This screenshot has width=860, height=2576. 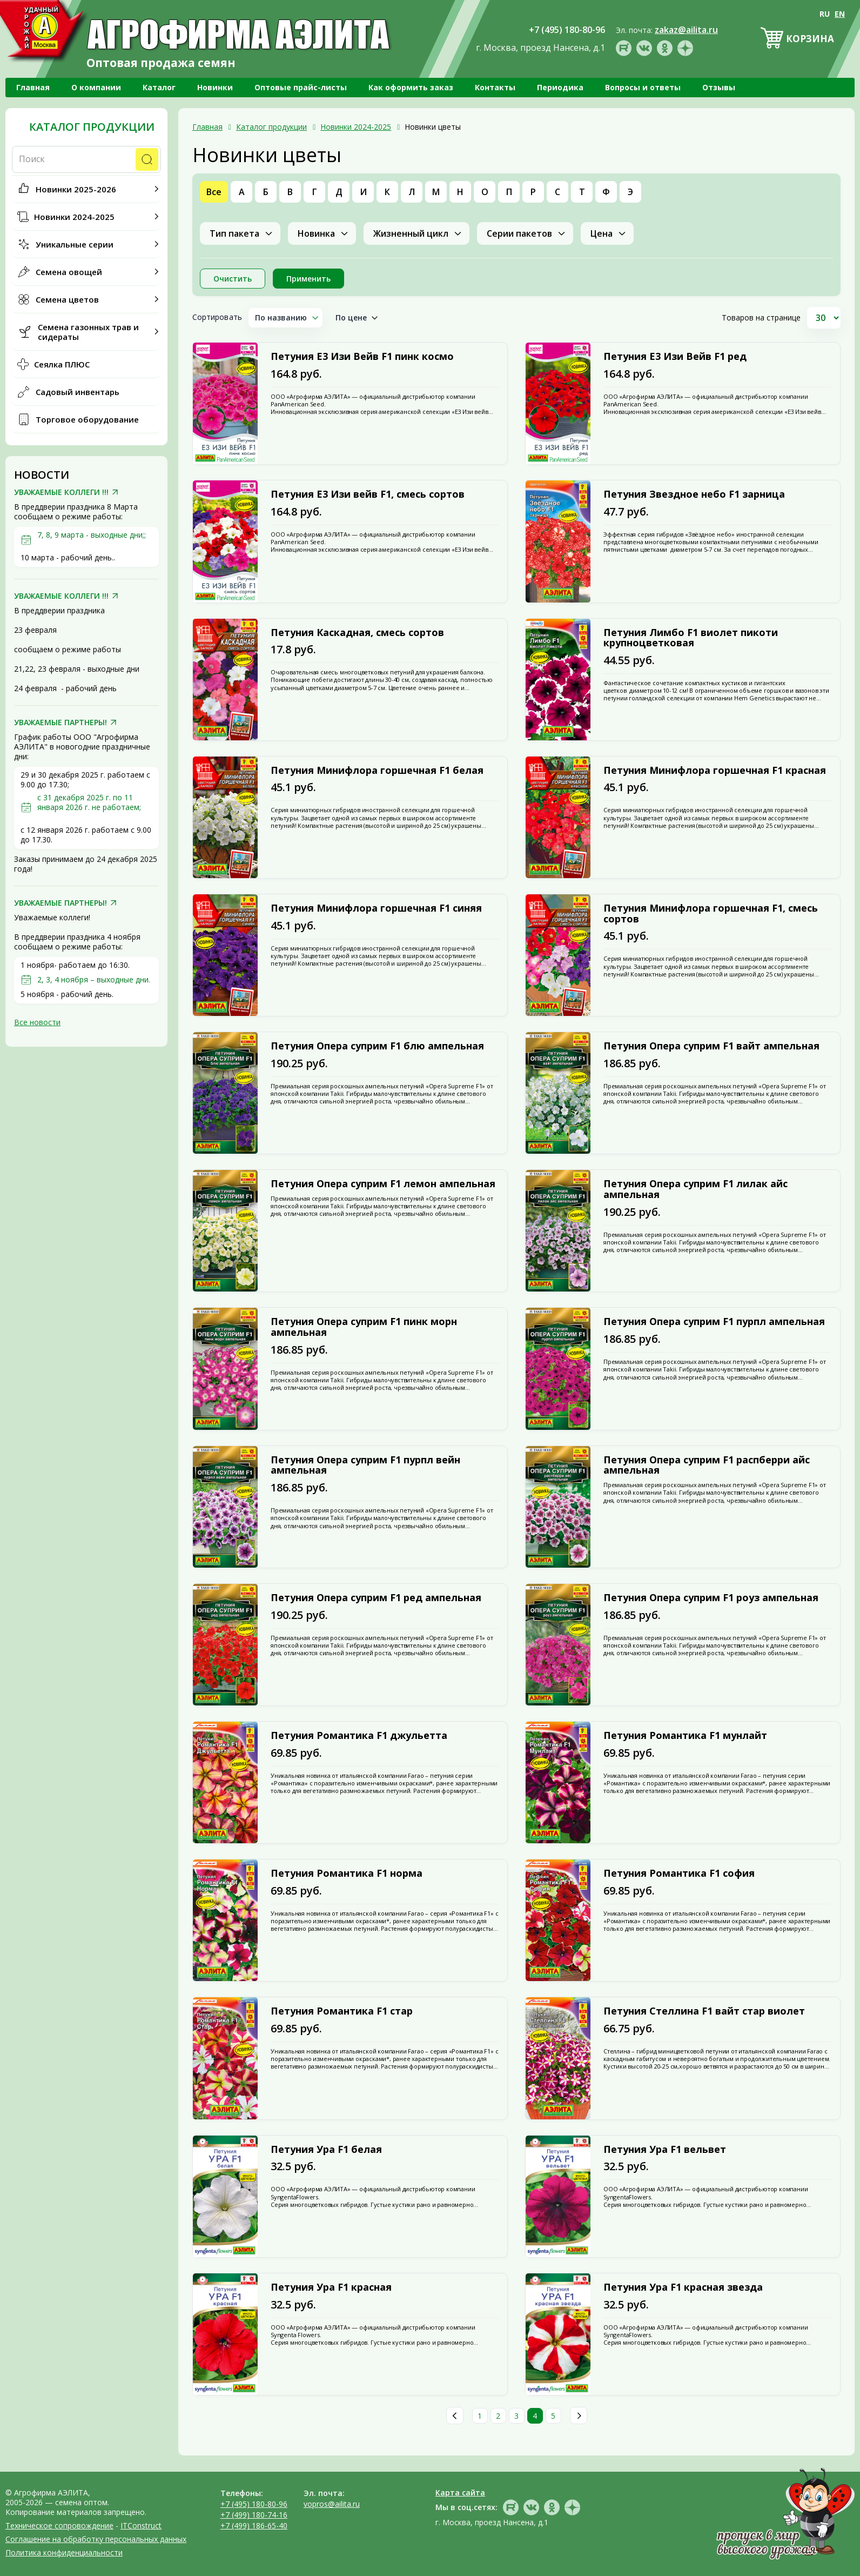 What do you see at coordinates (159, 87) in the screenshot?
I see `Каталог` at bounding box center [159, 87].